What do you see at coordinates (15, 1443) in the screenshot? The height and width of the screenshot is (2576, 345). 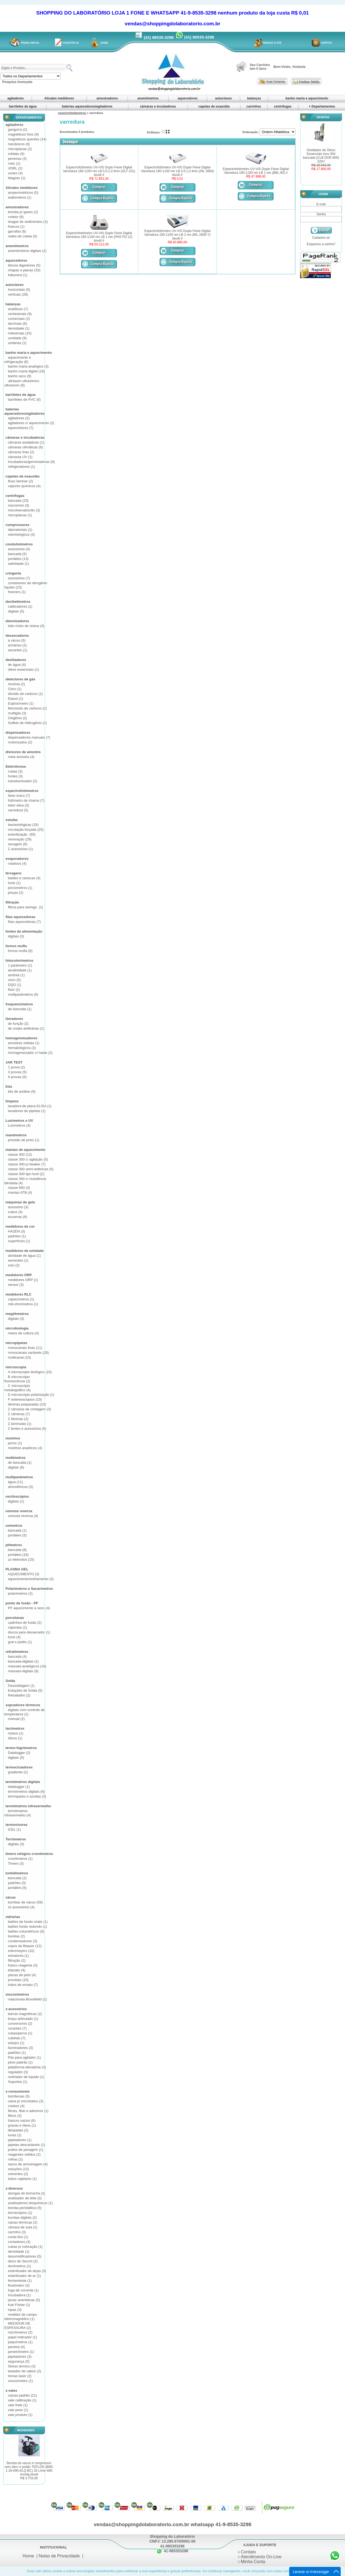 I see `jarros (1)` at bounding box center [15, 1443].